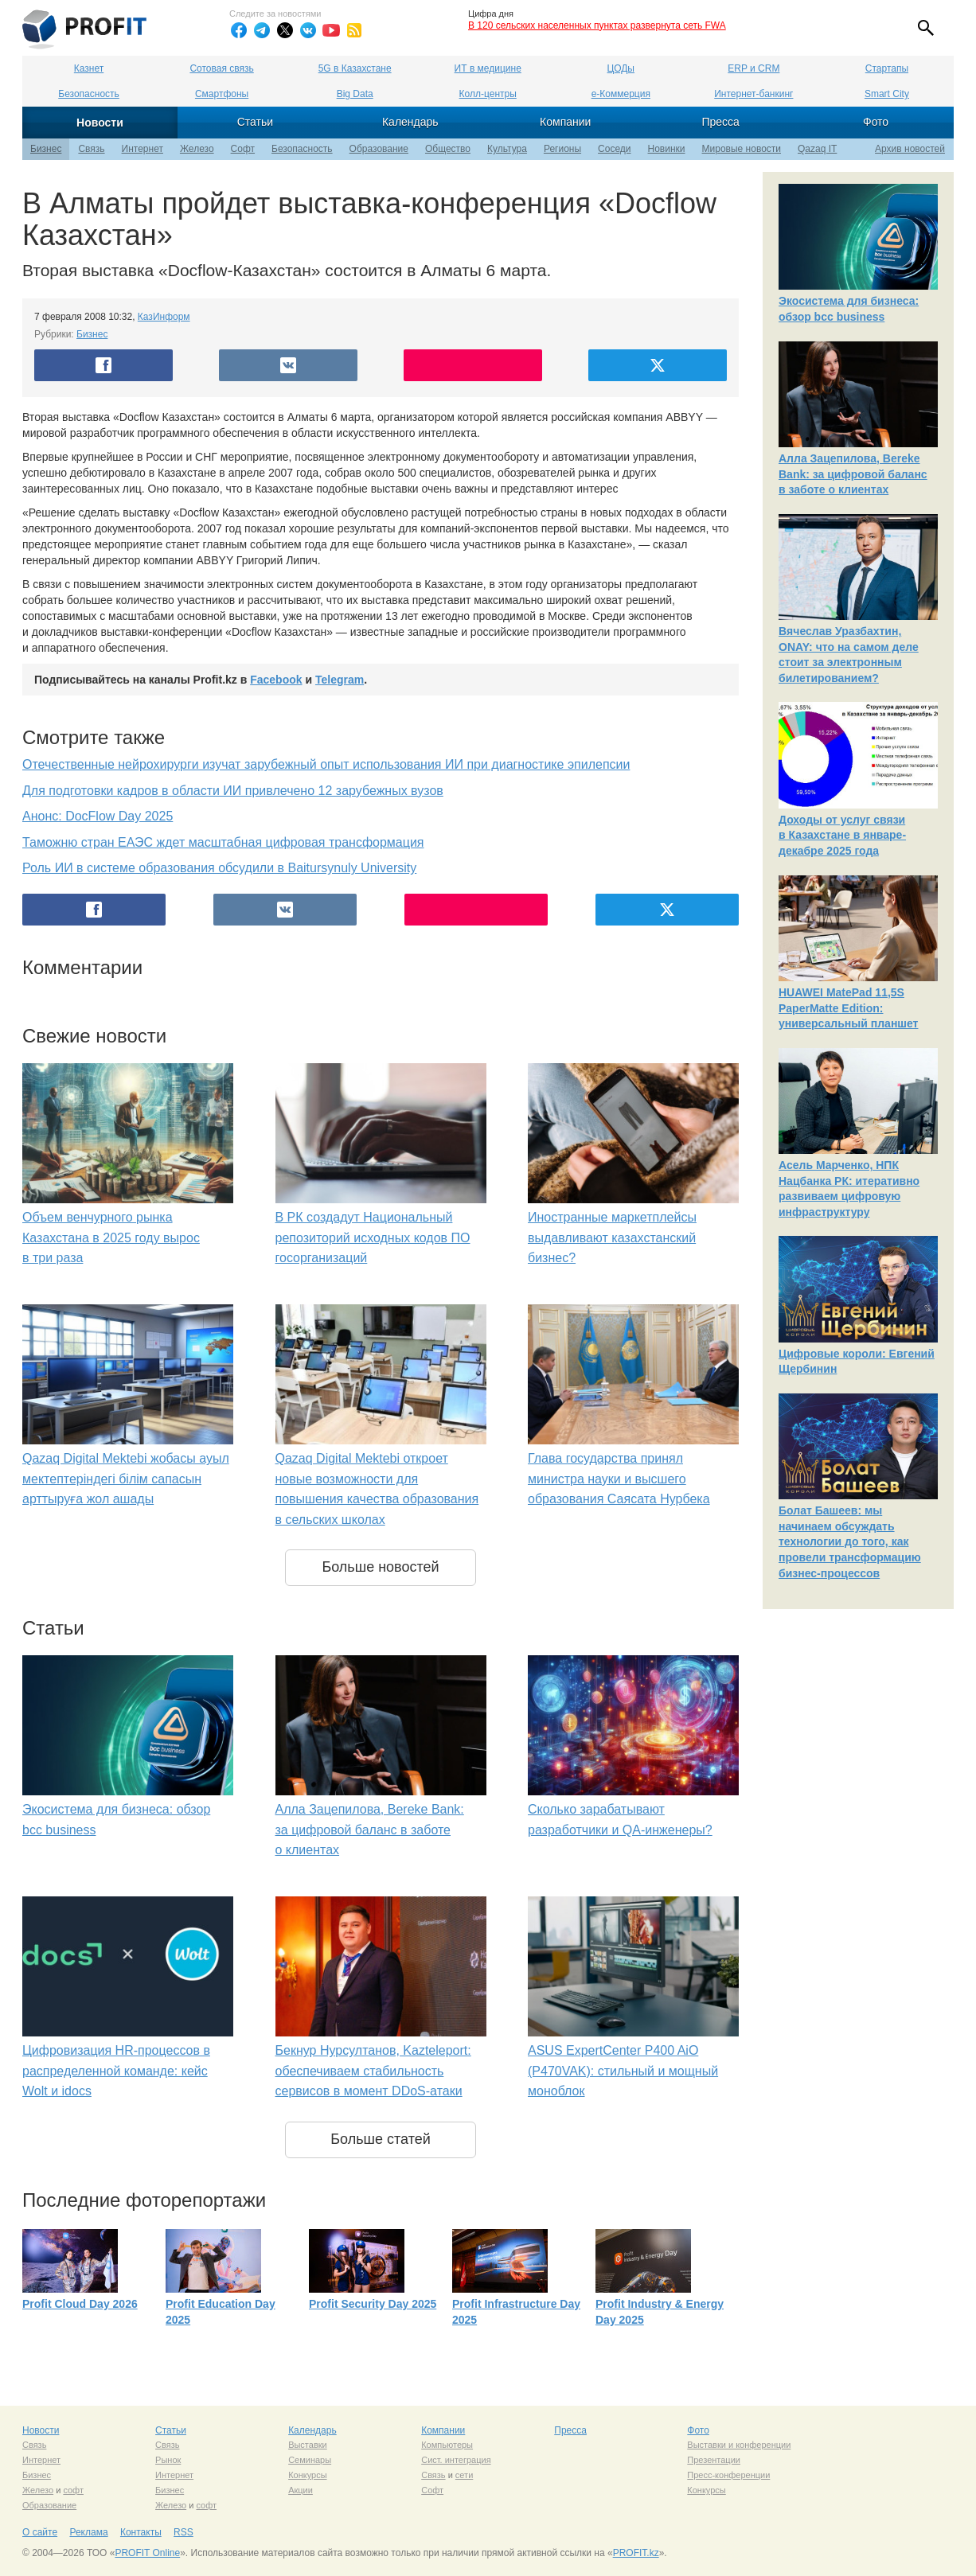  I want to click on Бизнес, so click(45, 148).